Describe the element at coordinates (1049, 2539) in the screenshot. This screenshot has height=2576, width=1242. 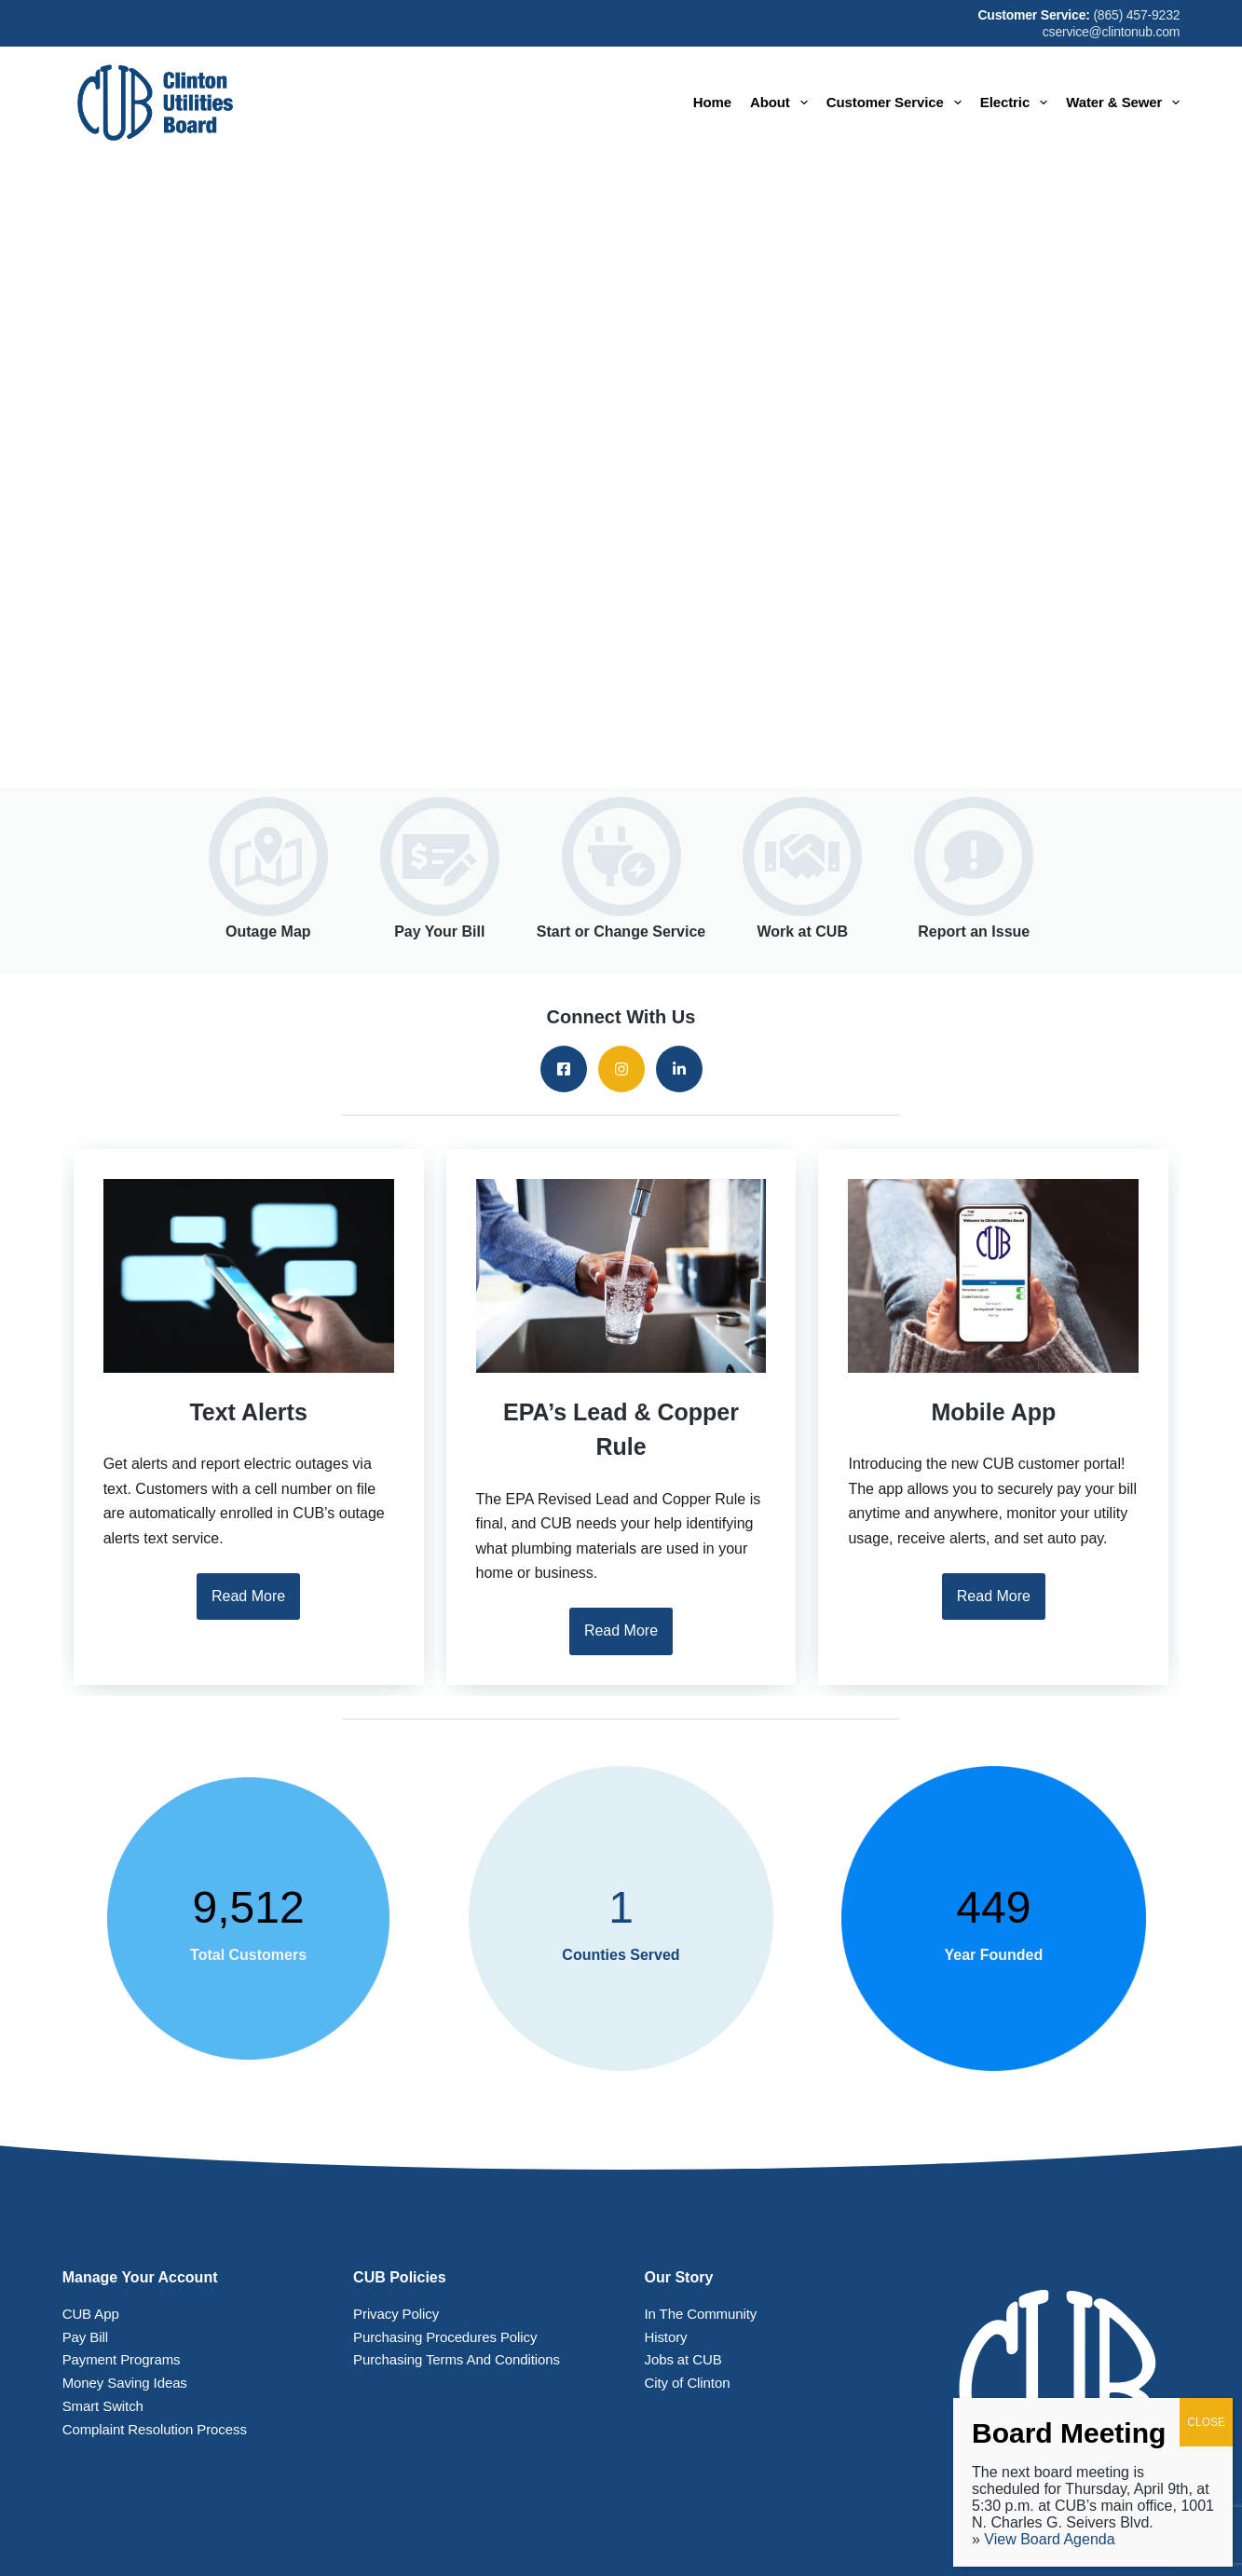
I see `View Board Agenda` at that location.